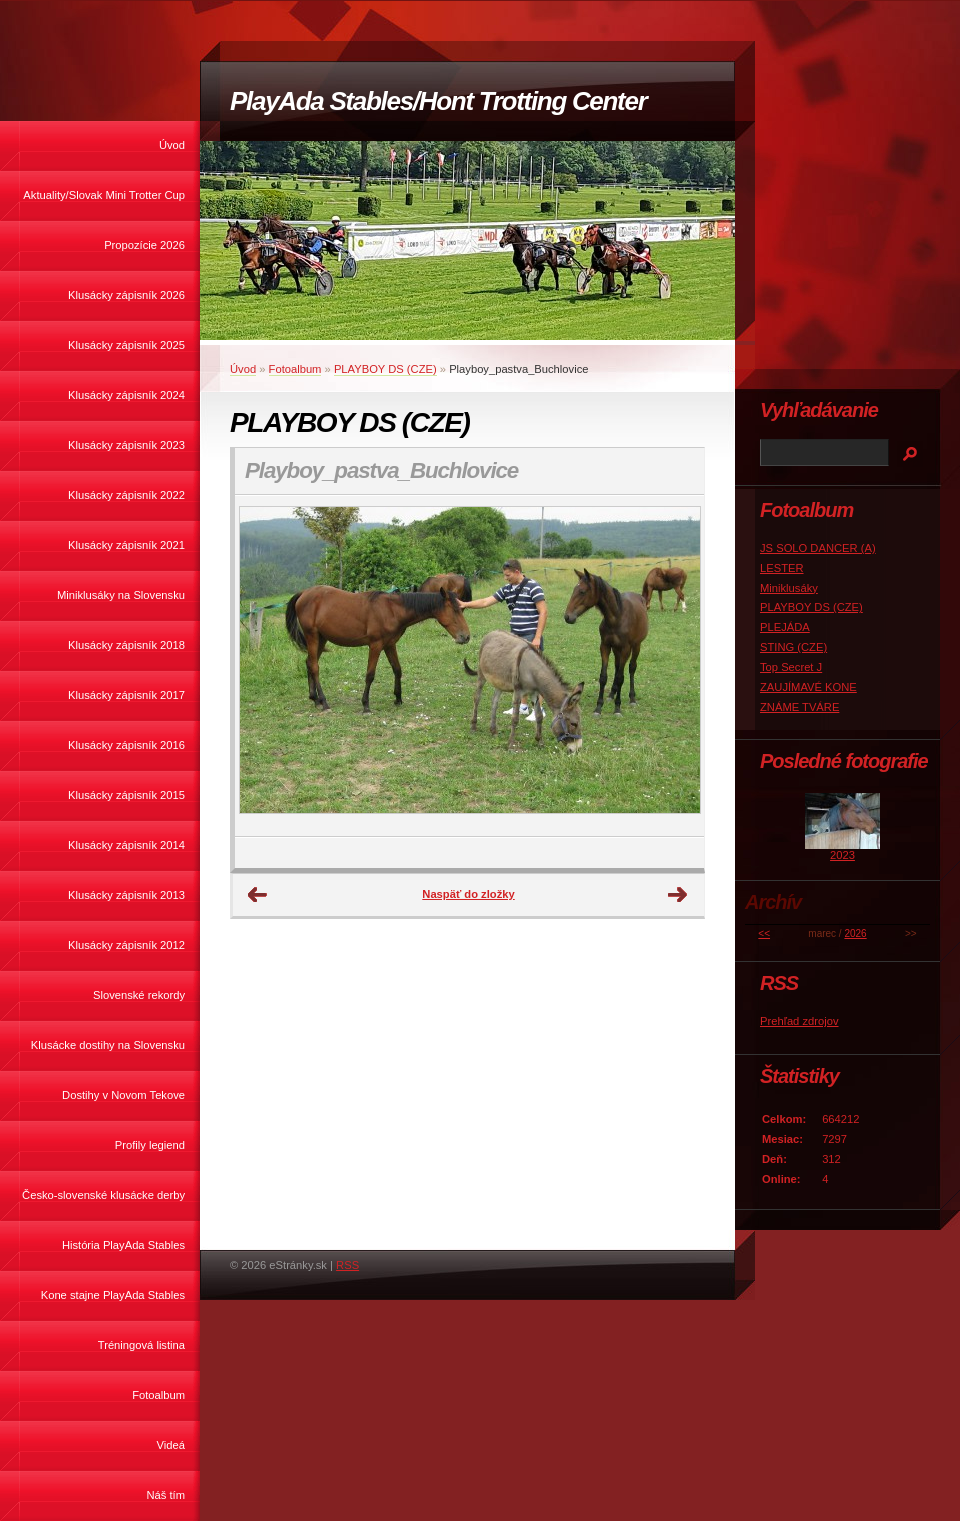 Image resolution: width=960 pixels, height=1521 pixels. I want to click on Top Secret J, so click(791, 667).